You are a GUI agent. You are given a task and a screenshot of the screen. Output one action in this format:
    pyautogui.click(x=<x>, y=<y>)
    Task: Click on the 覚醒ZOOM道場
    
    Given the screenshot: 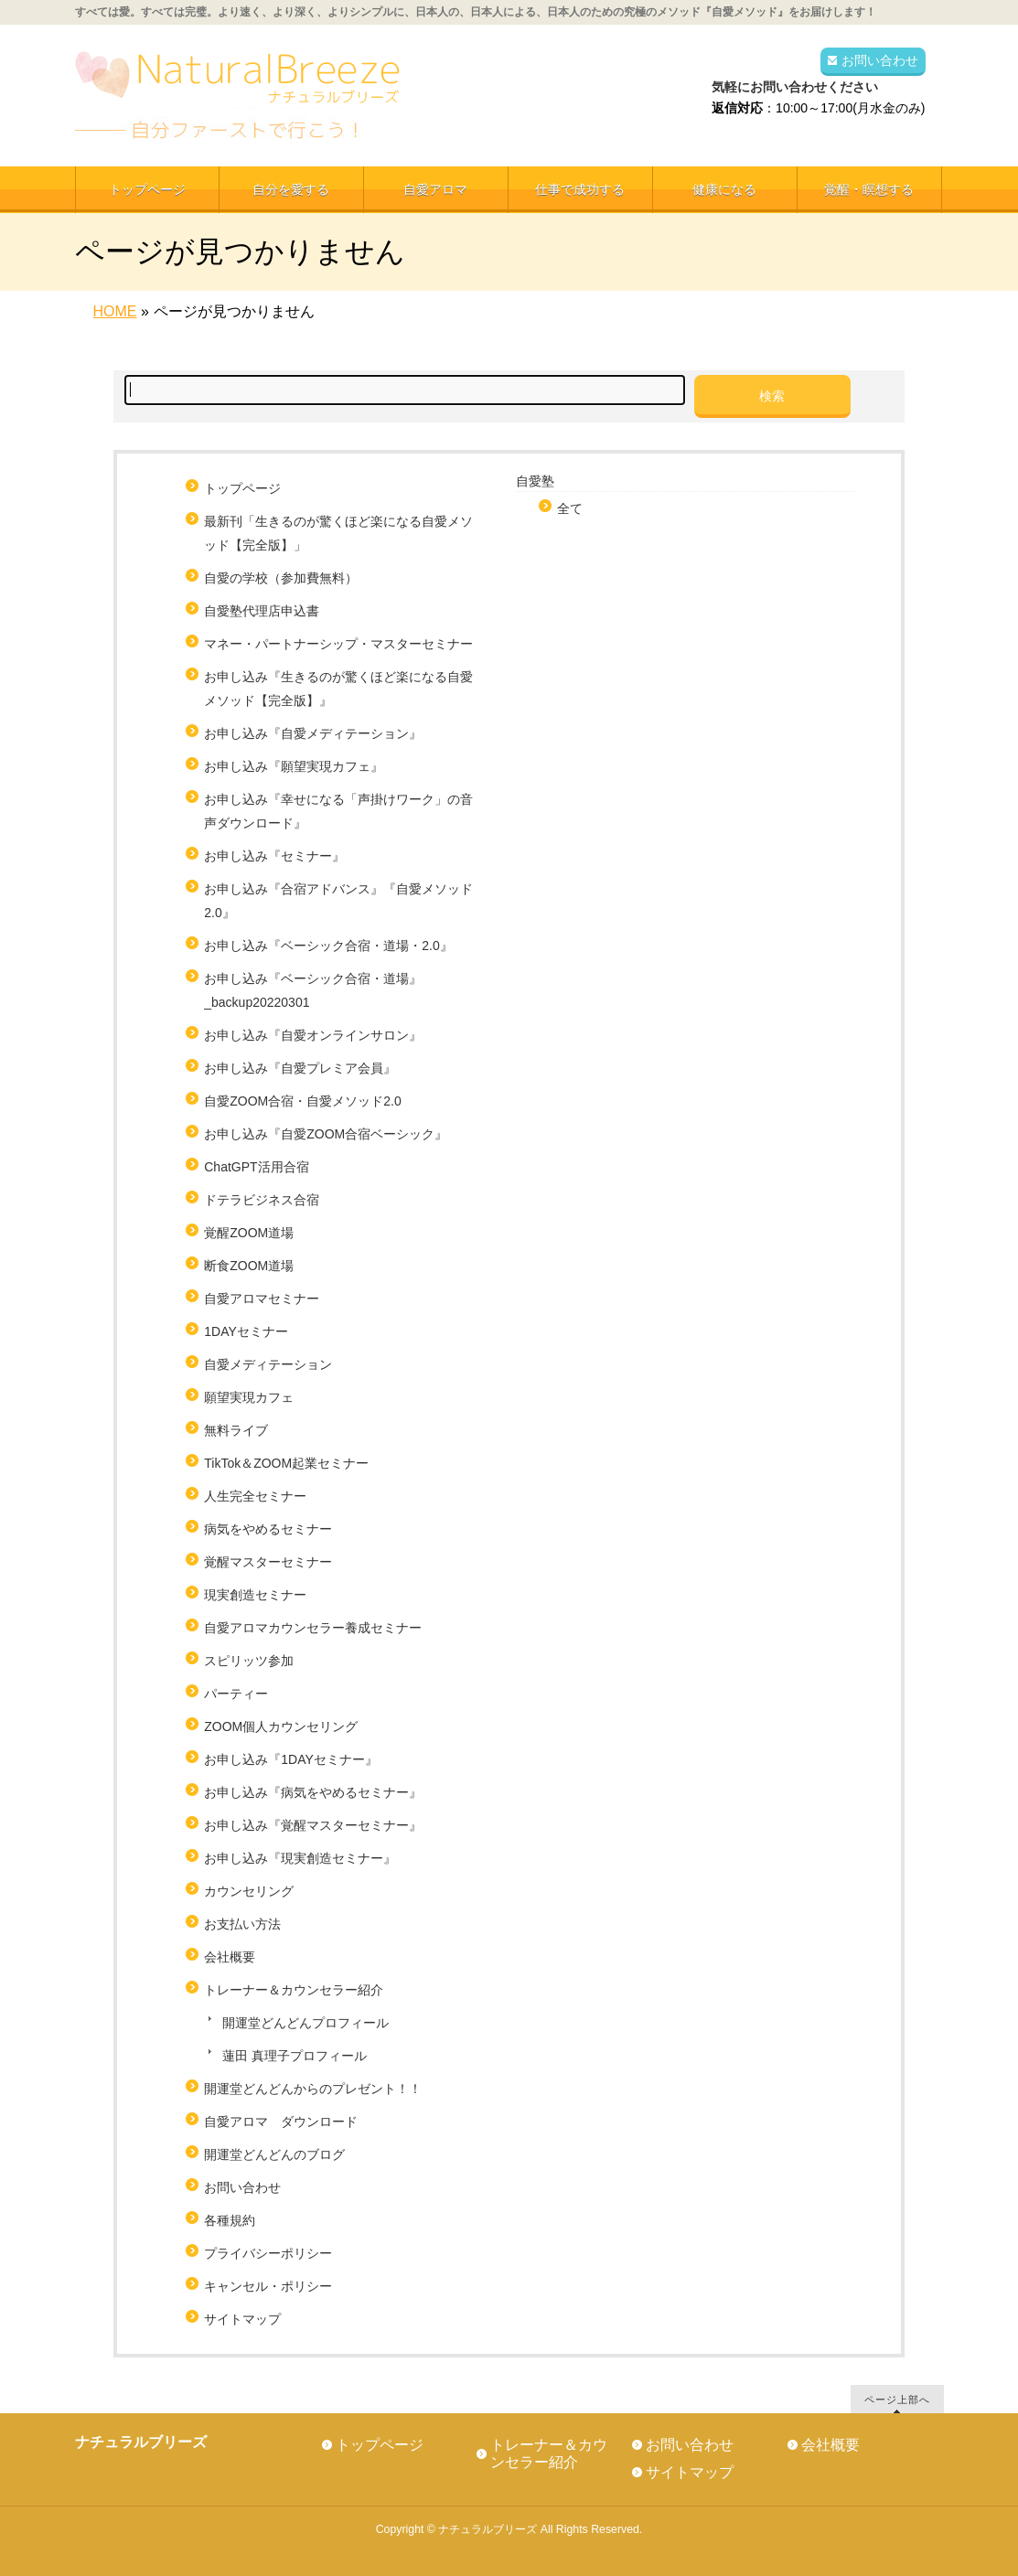 What is the action you would take?
    pyautogui.click(x=249, y=1232)
    